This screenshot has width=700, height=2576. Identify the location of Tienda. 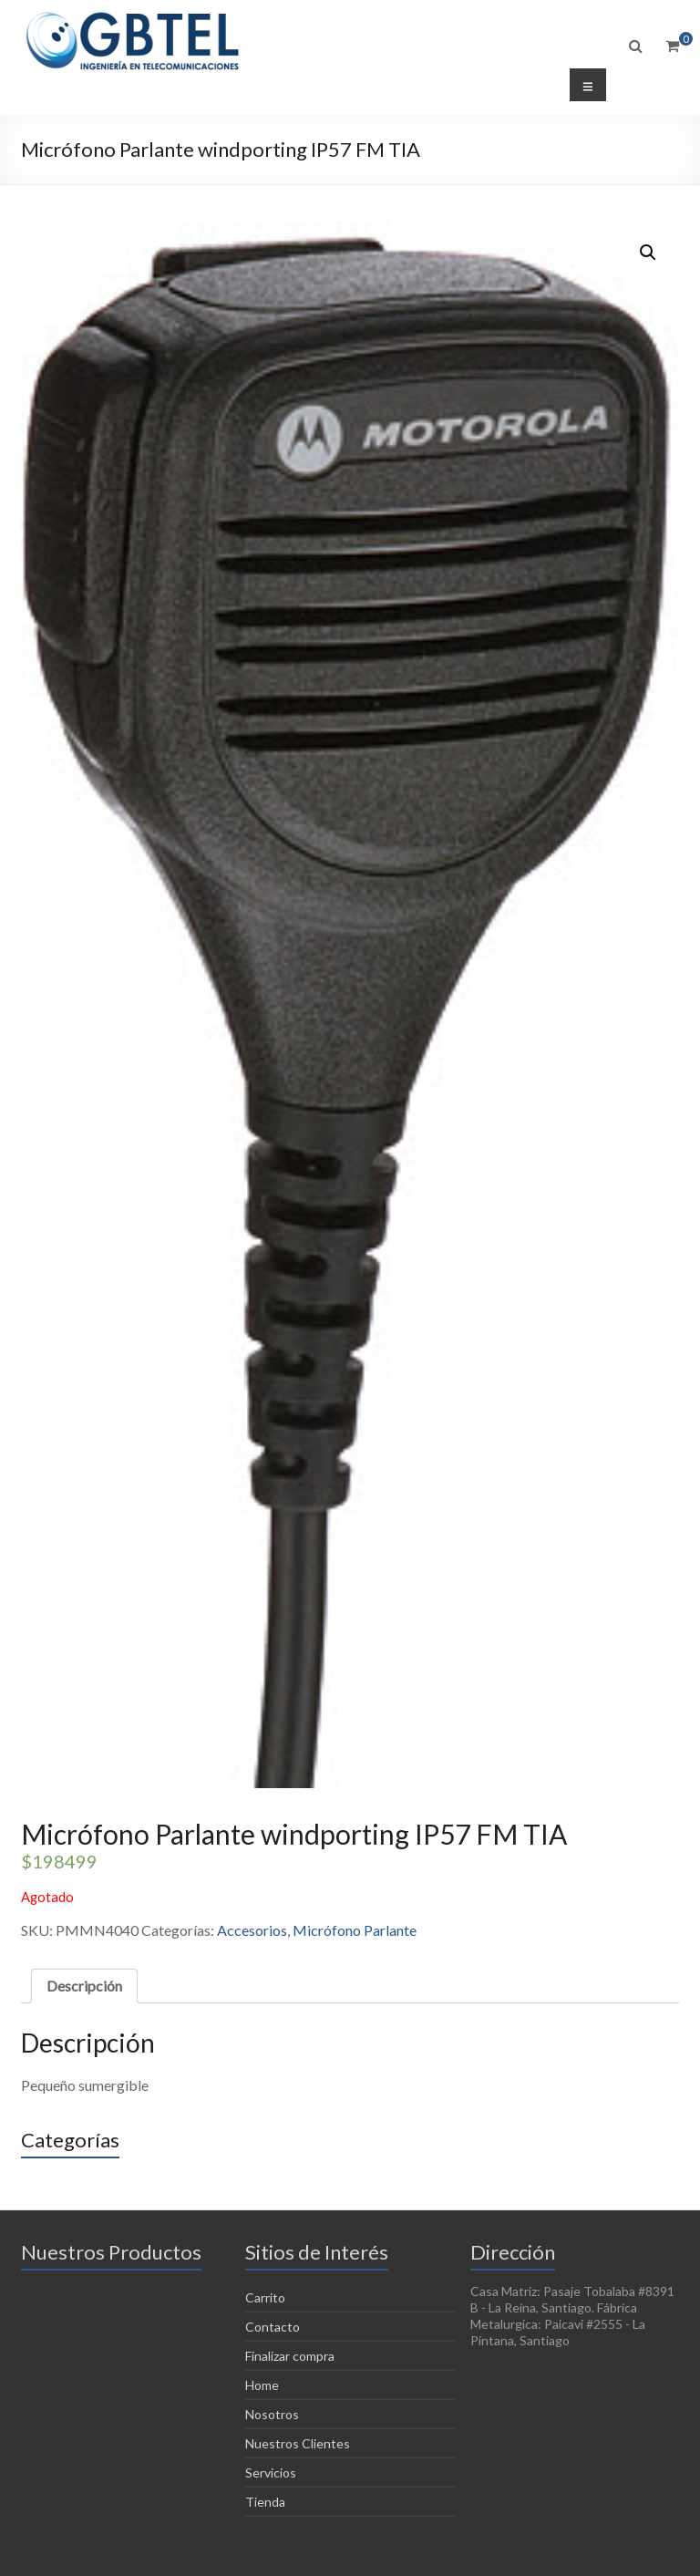
(265, 2501).